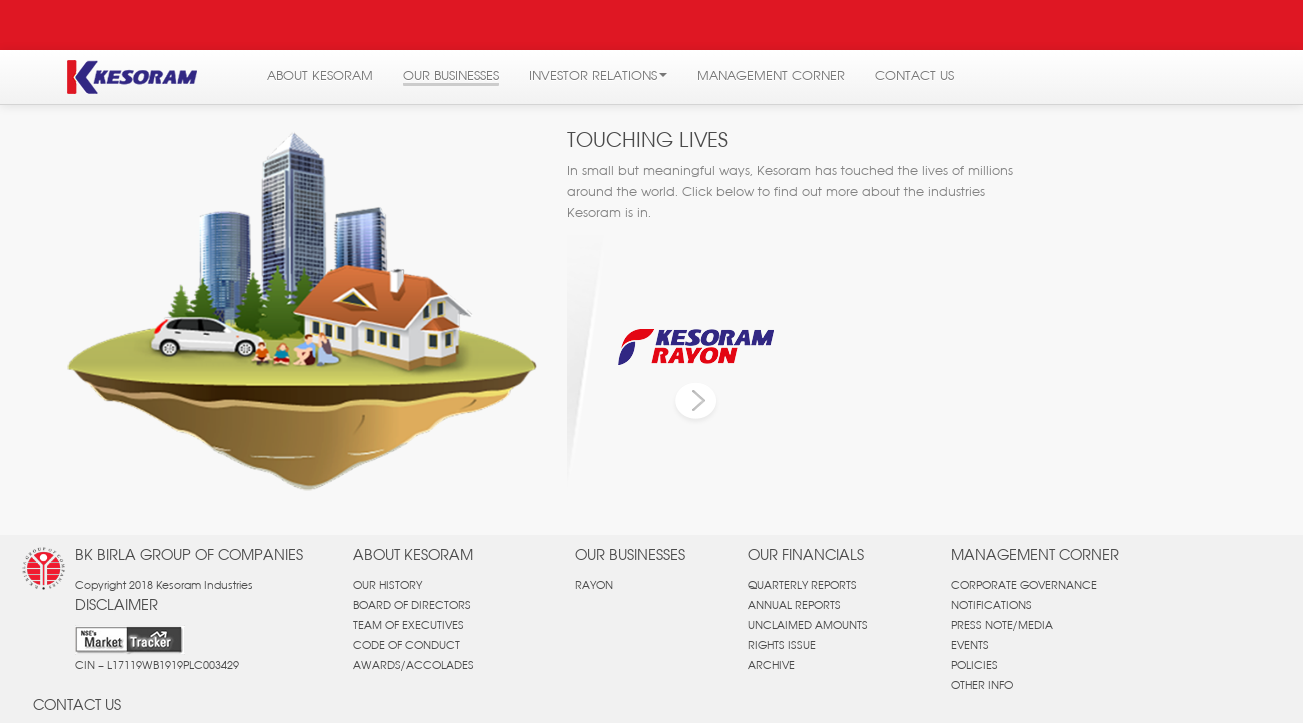  What do you see at coordinates (408, 625) in the screenshot?
I see `TEAM OF EXECUTIVES` at bounding box center [408, 625].